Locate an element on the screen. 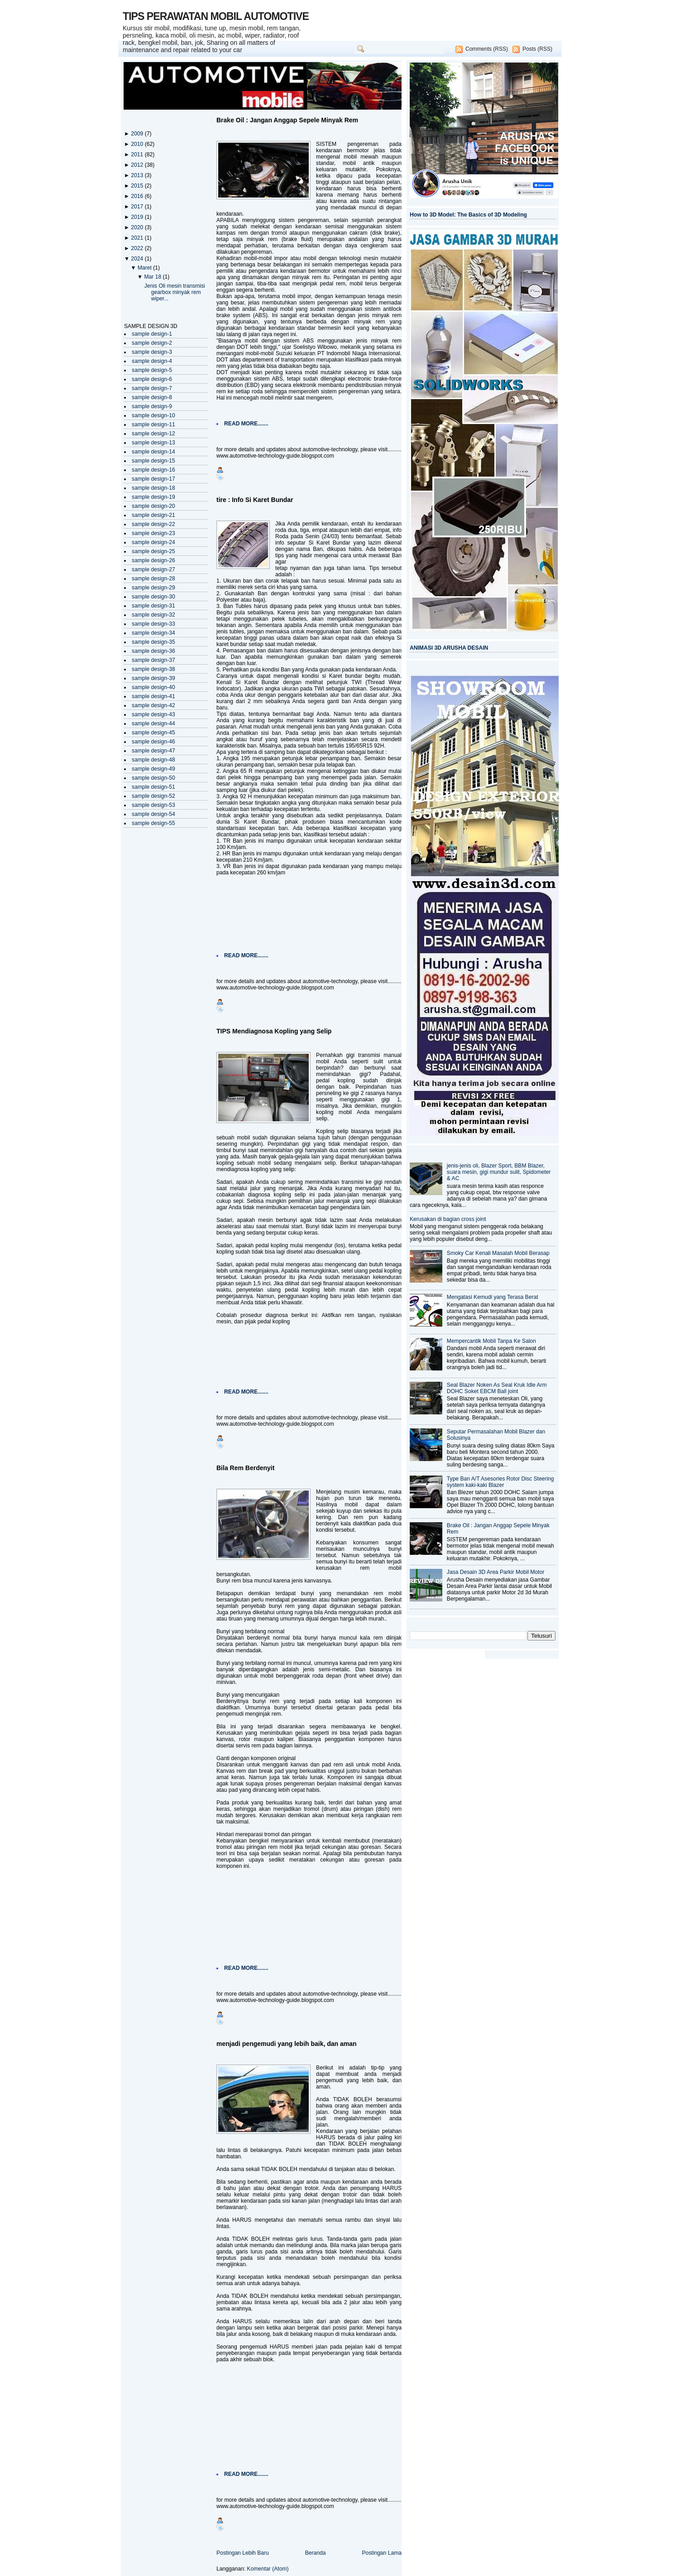  sample design-43 is located at coordinates (153, 714).